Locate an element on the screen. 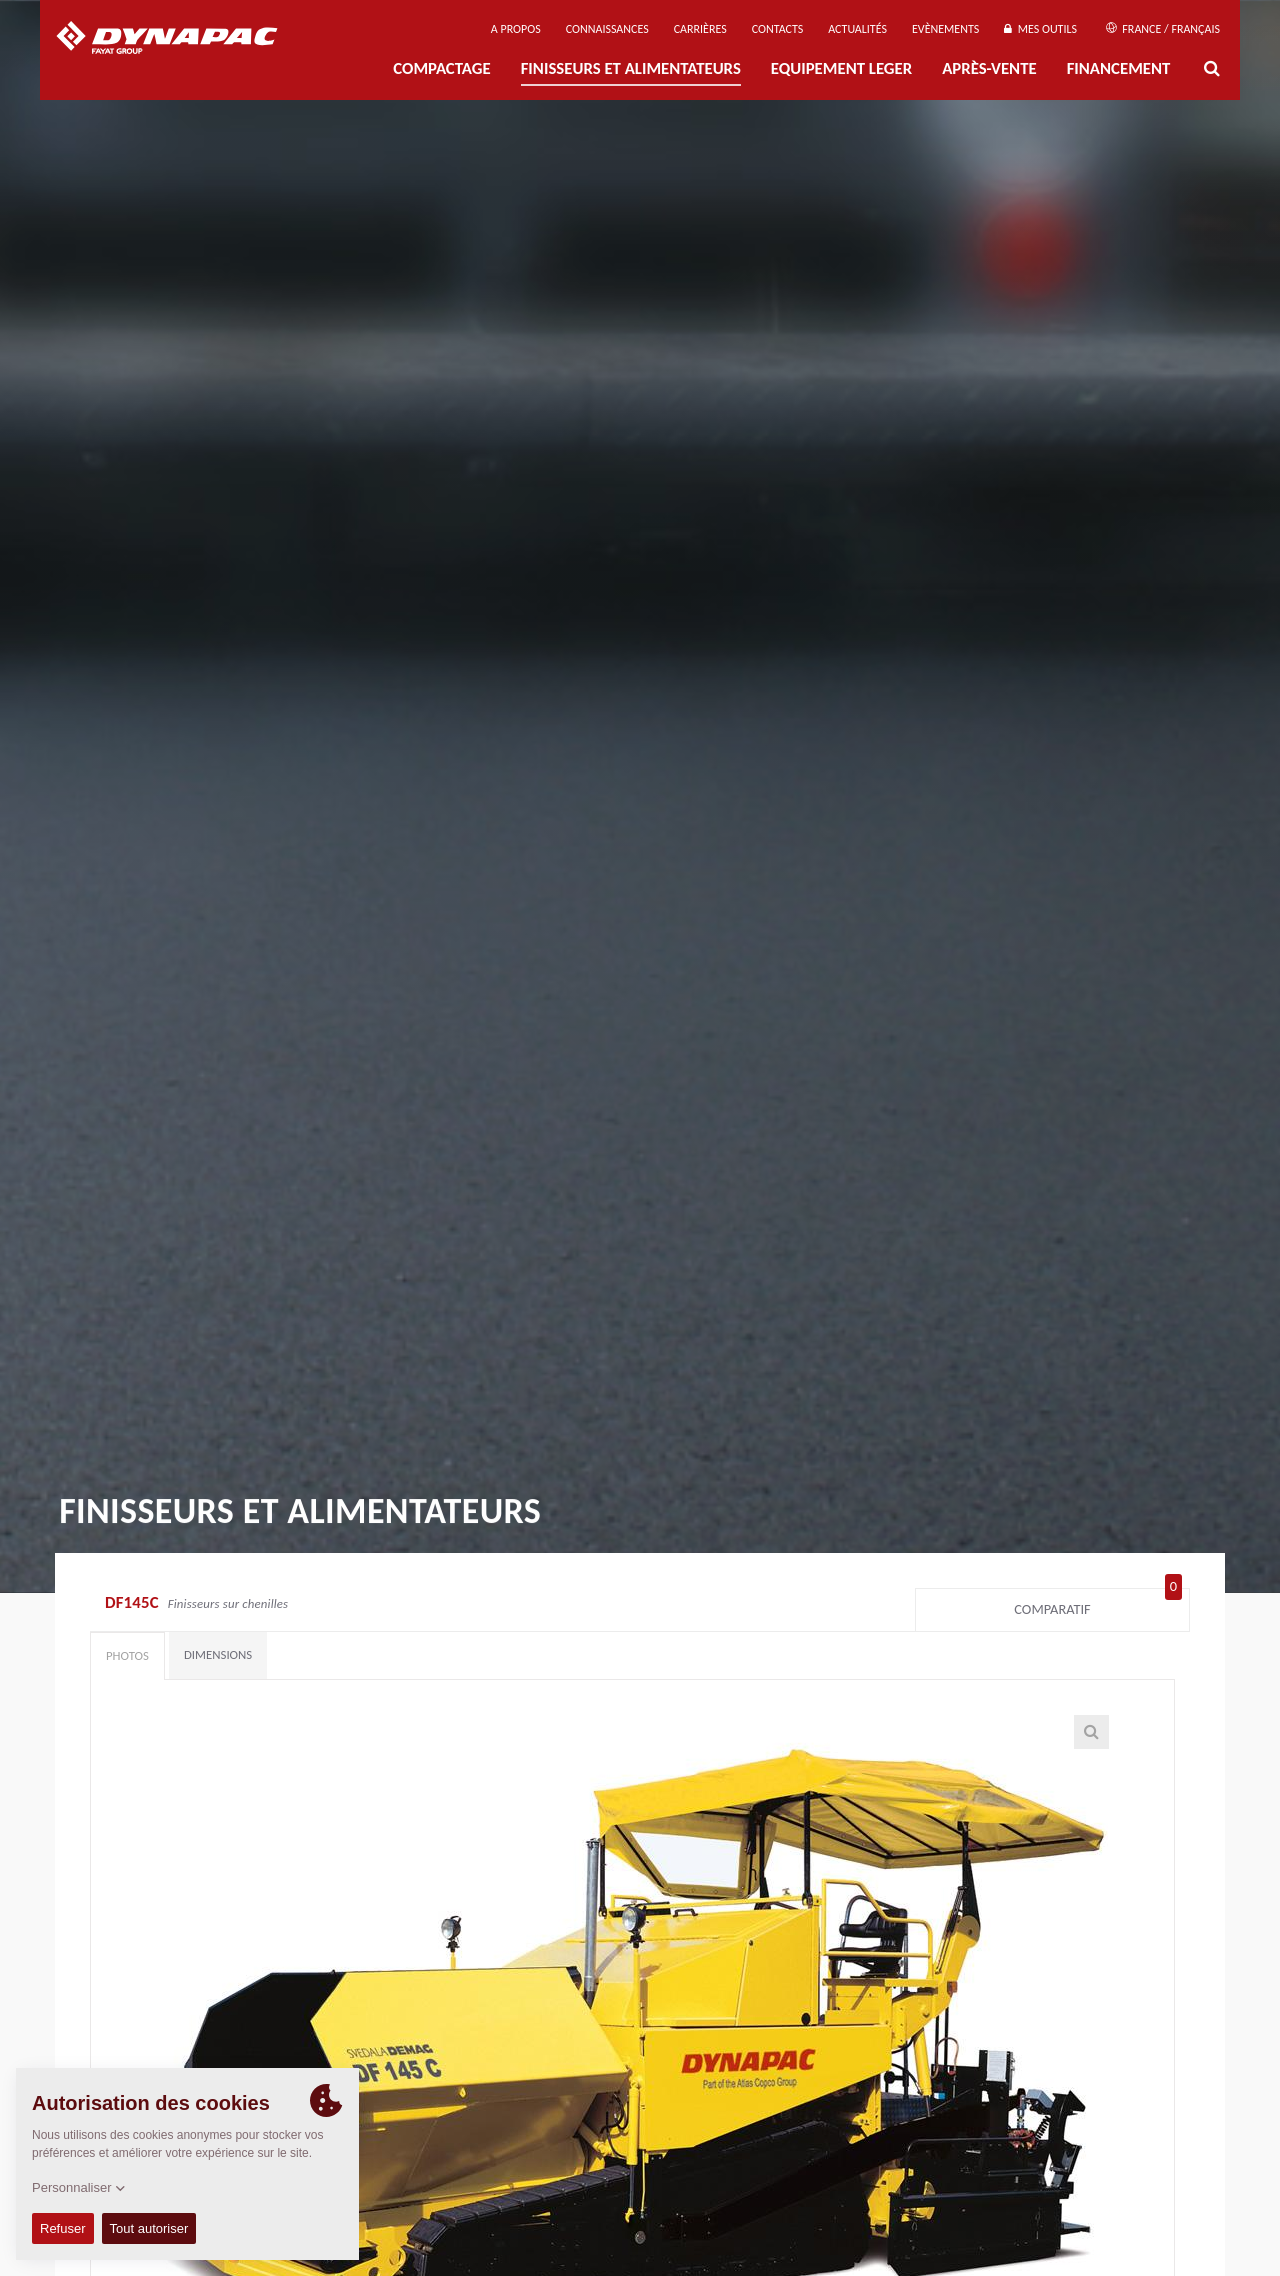 This screenshot has width=1280, height=2276. Dimensions [tab] is located at coordinates (218, 1654).